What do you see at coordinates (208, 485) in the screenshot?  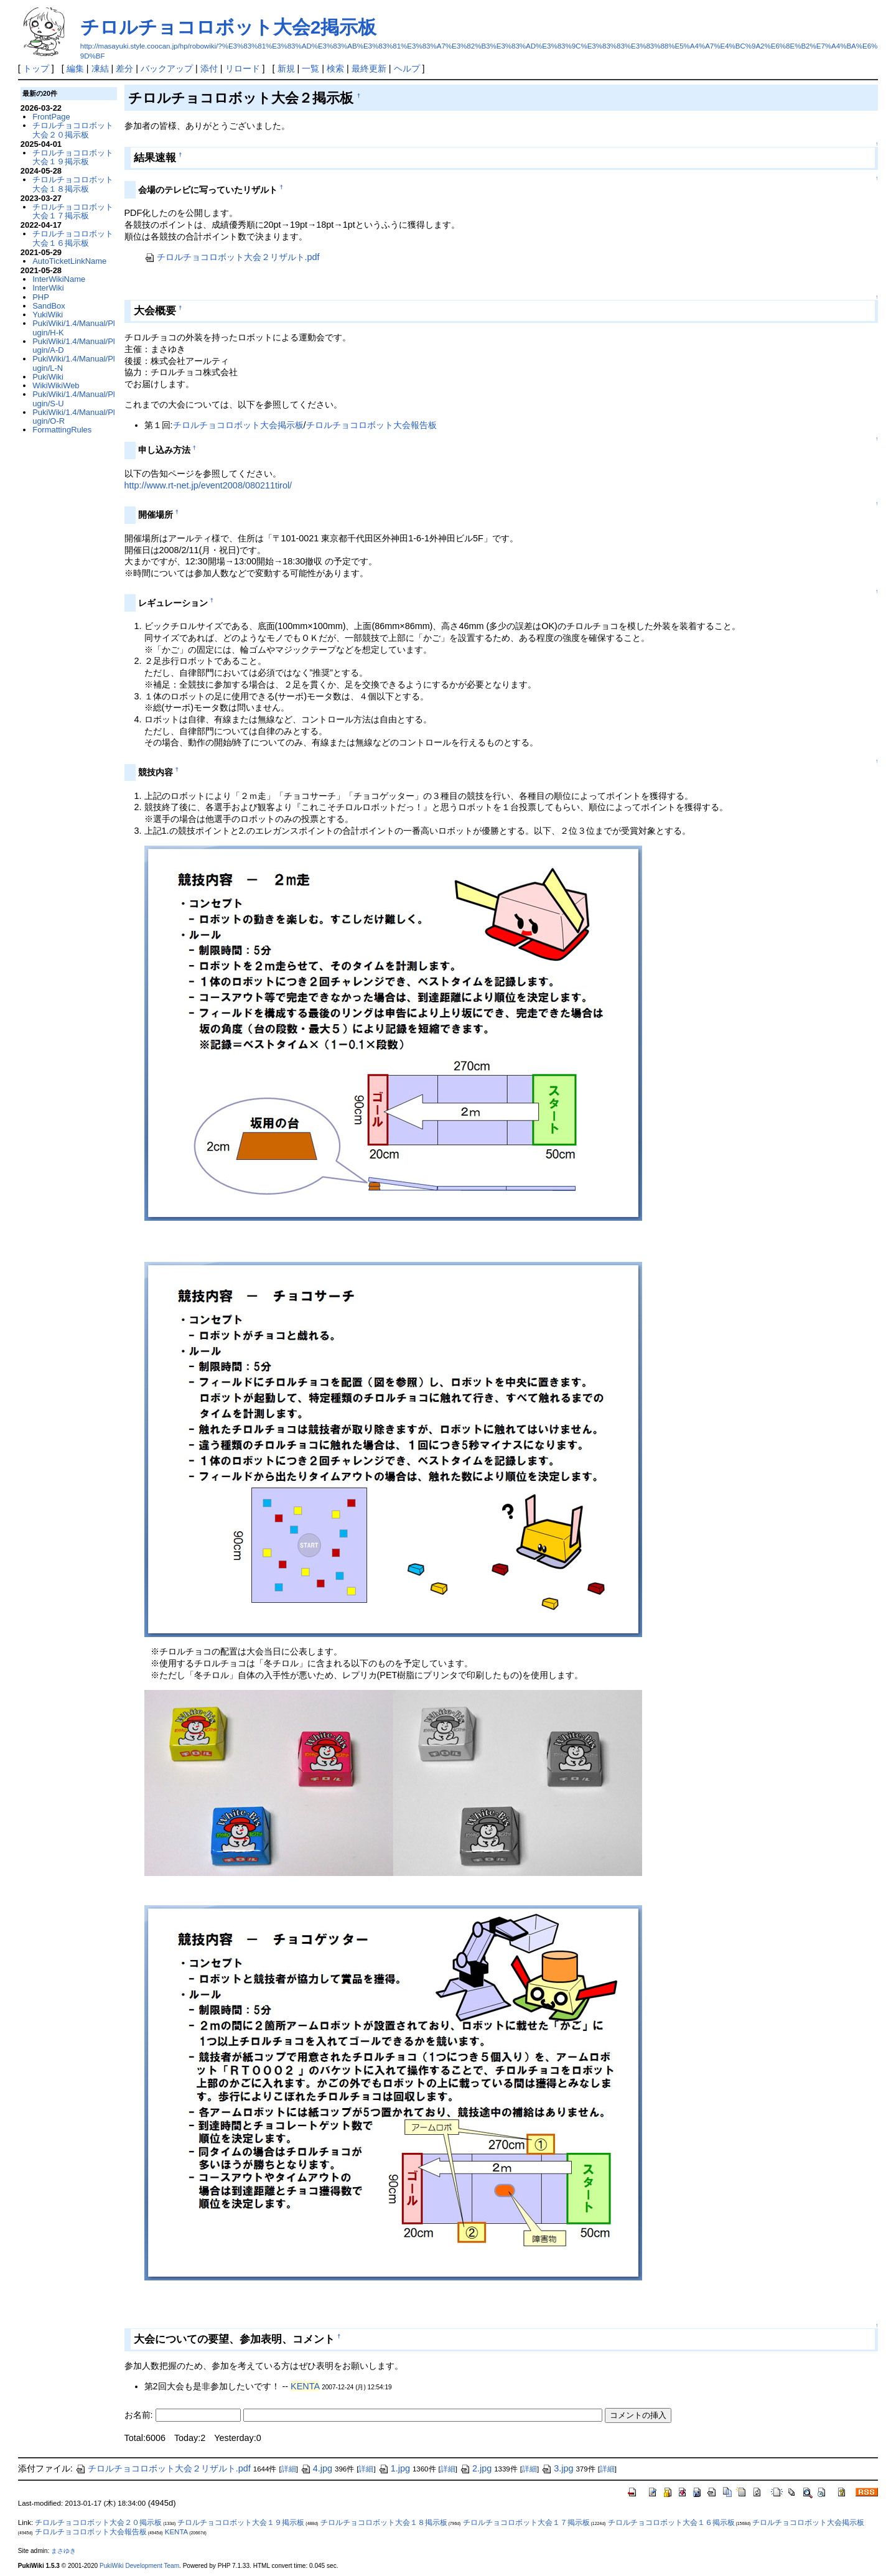 I see `http://www.rt-net.jp/event2008/080211tirol/` at bounding box center [208, 485].